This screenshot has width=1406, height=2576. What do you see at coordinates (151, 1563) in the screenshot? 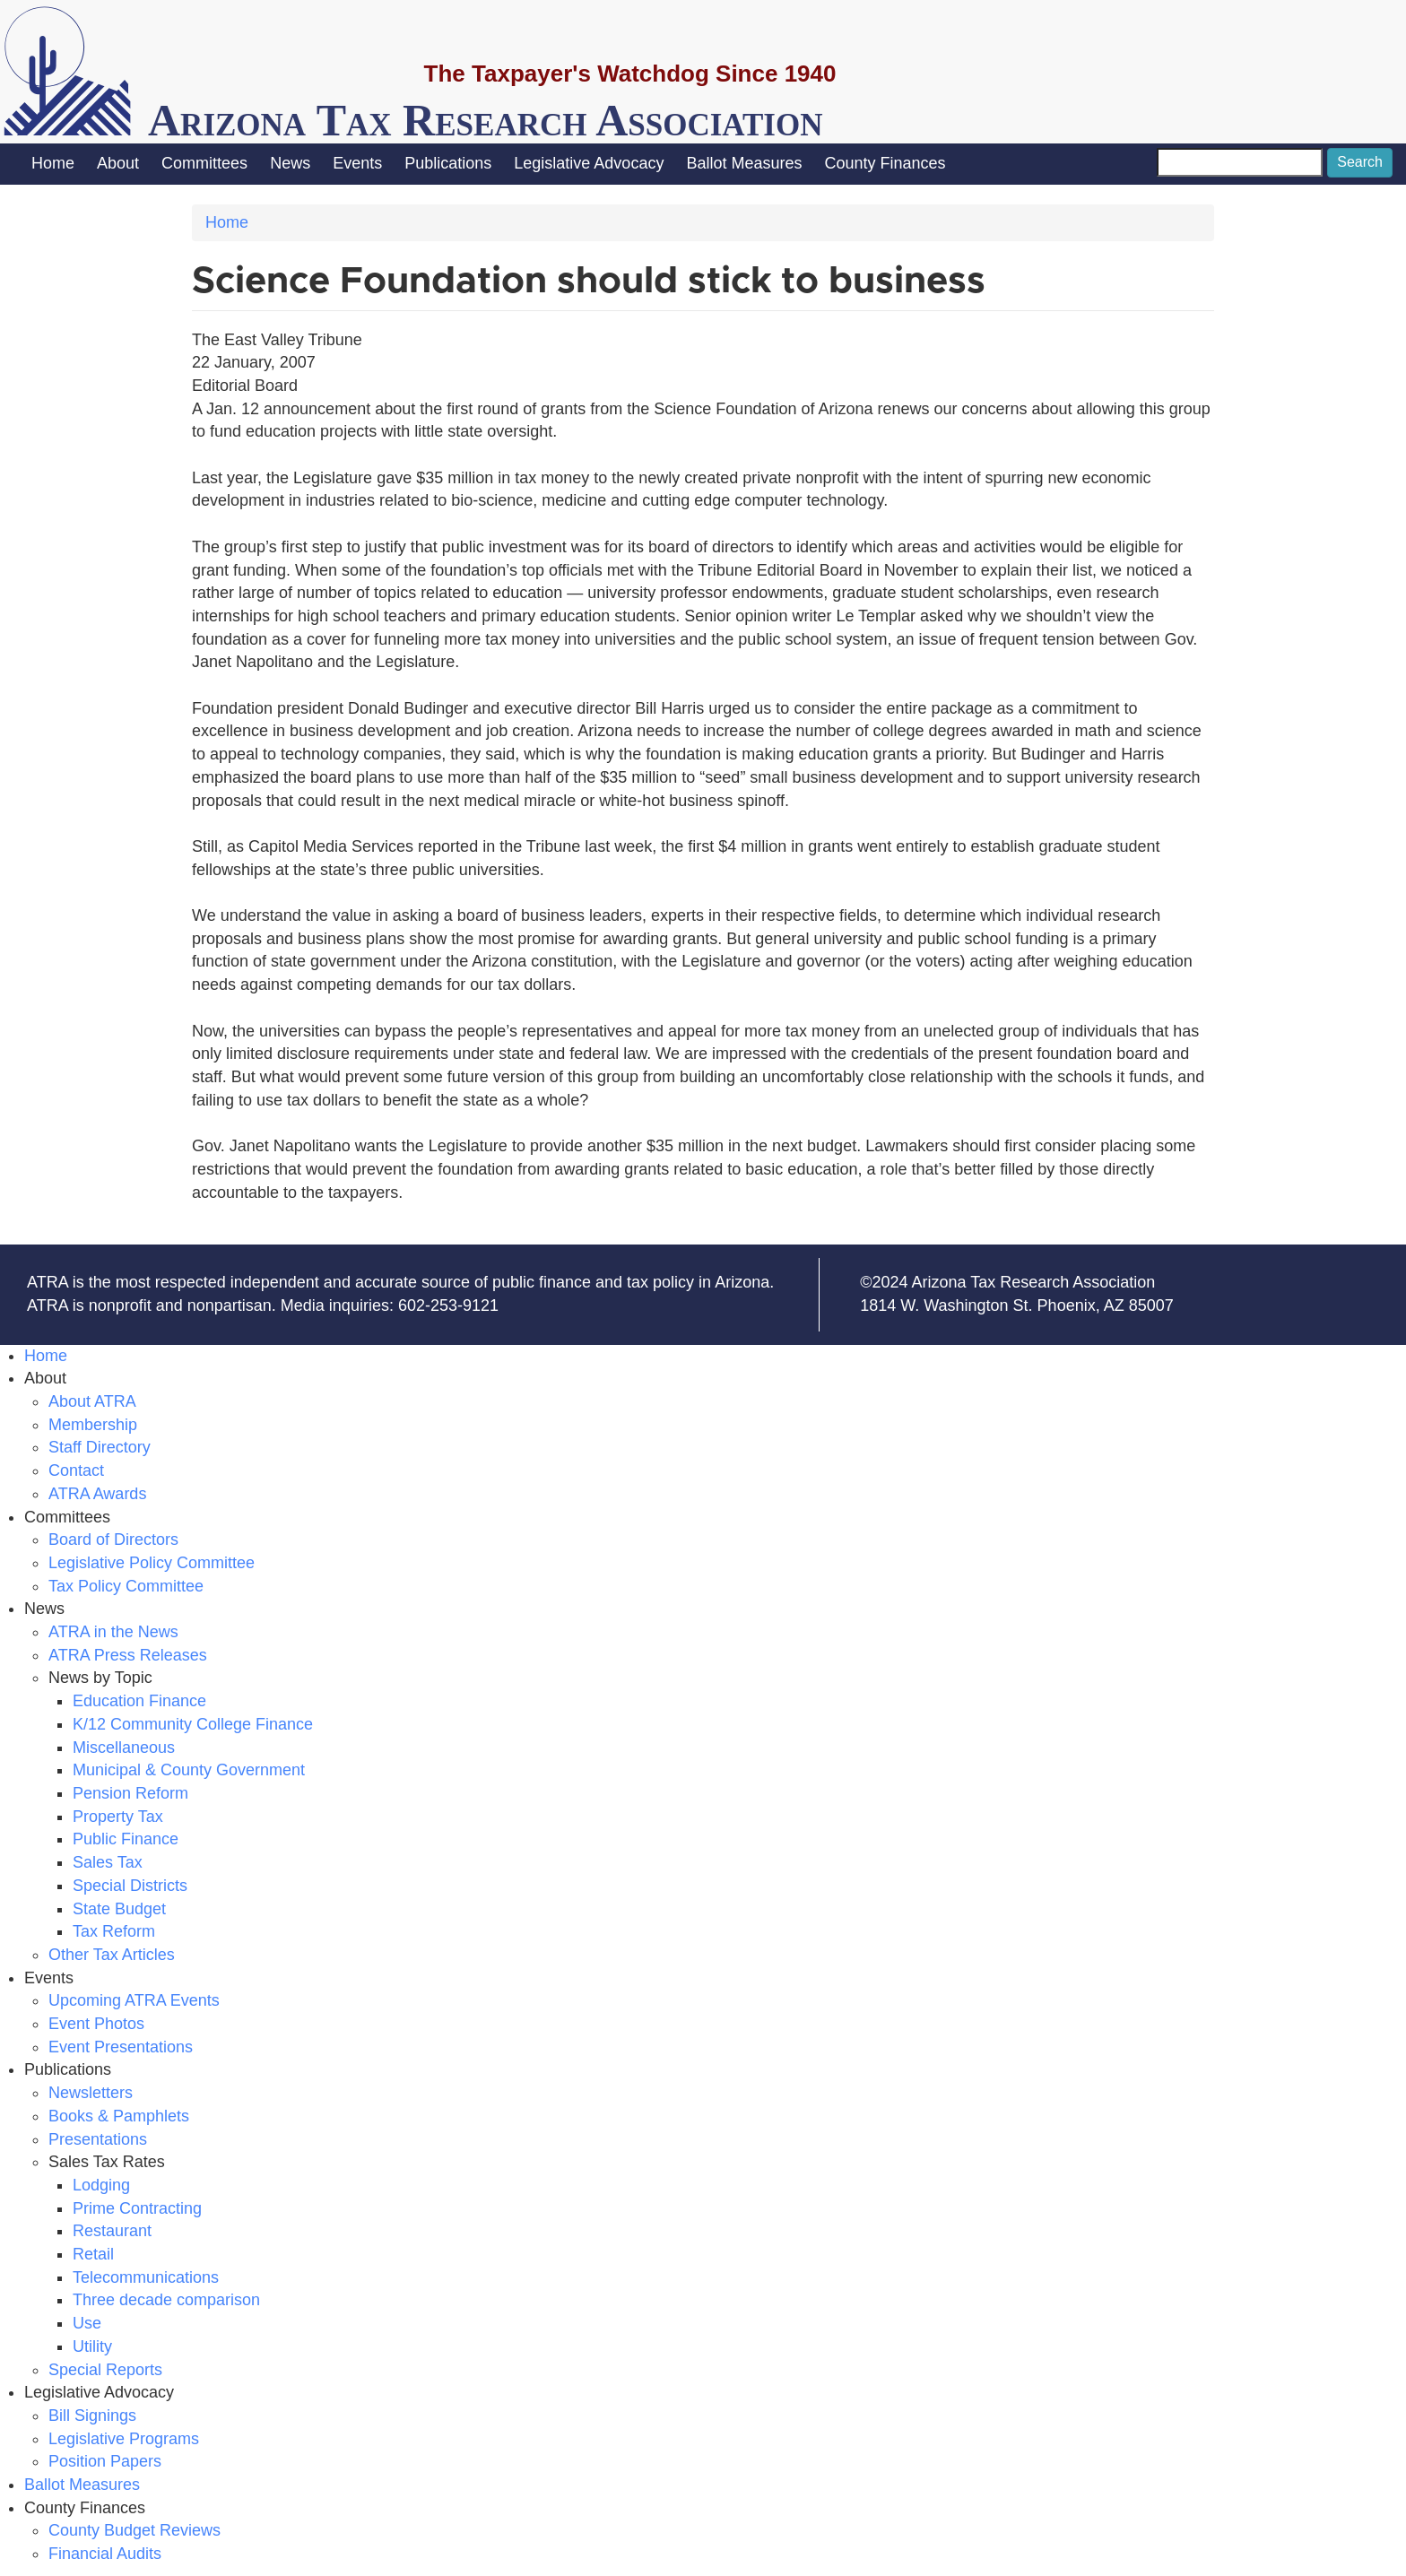
I see `Legislative Policy Committee` at bounding box center [151, 1563].